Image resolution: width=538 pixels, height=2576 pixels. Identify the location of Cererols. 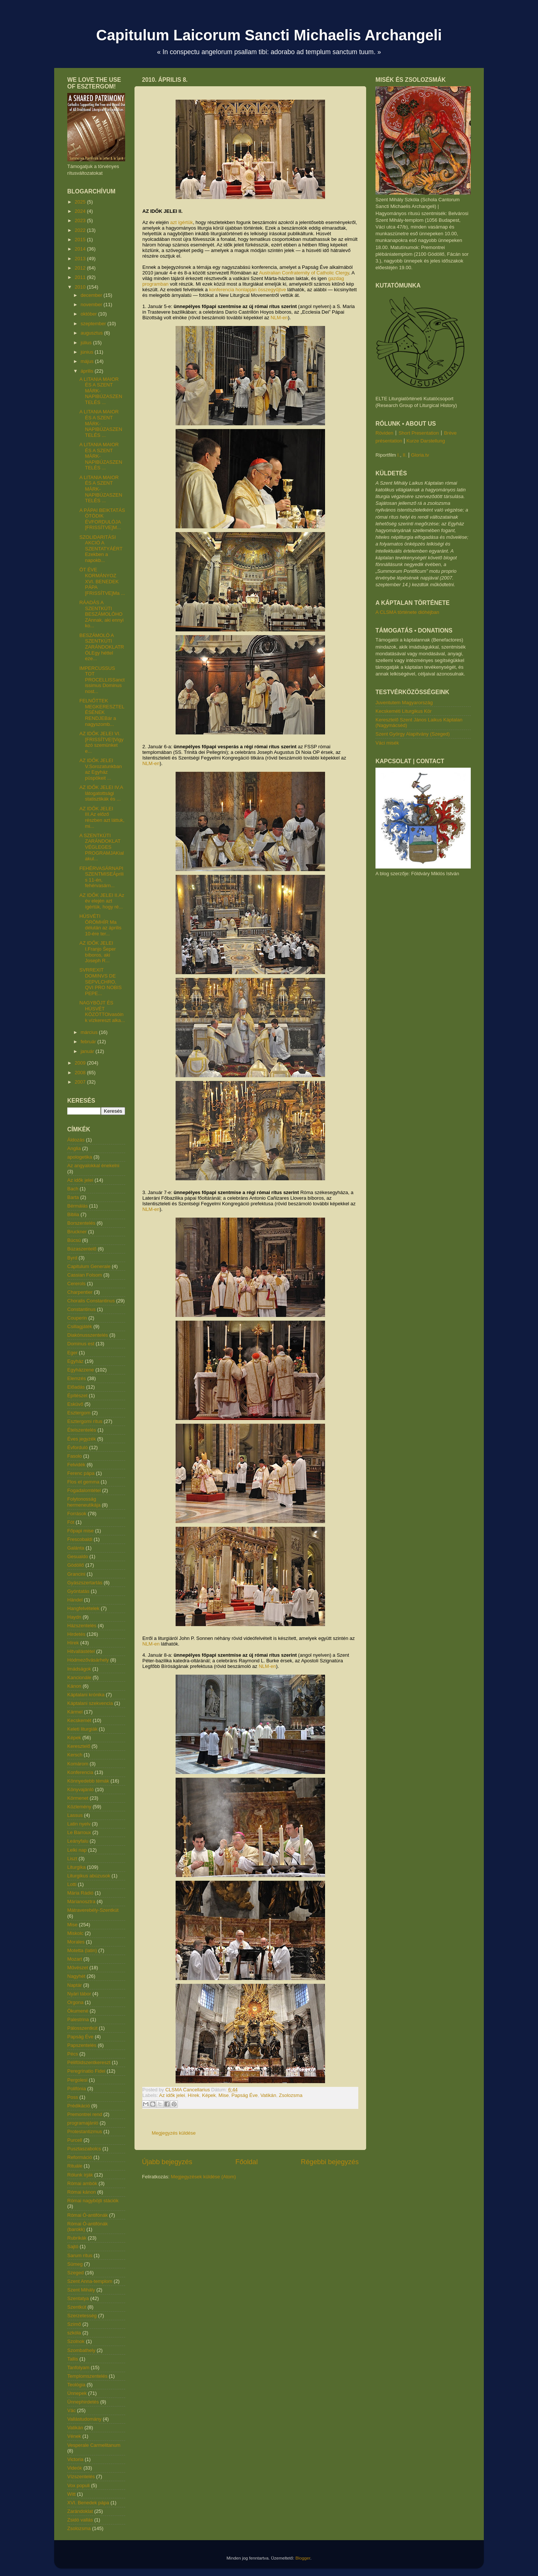
(76, 1283).